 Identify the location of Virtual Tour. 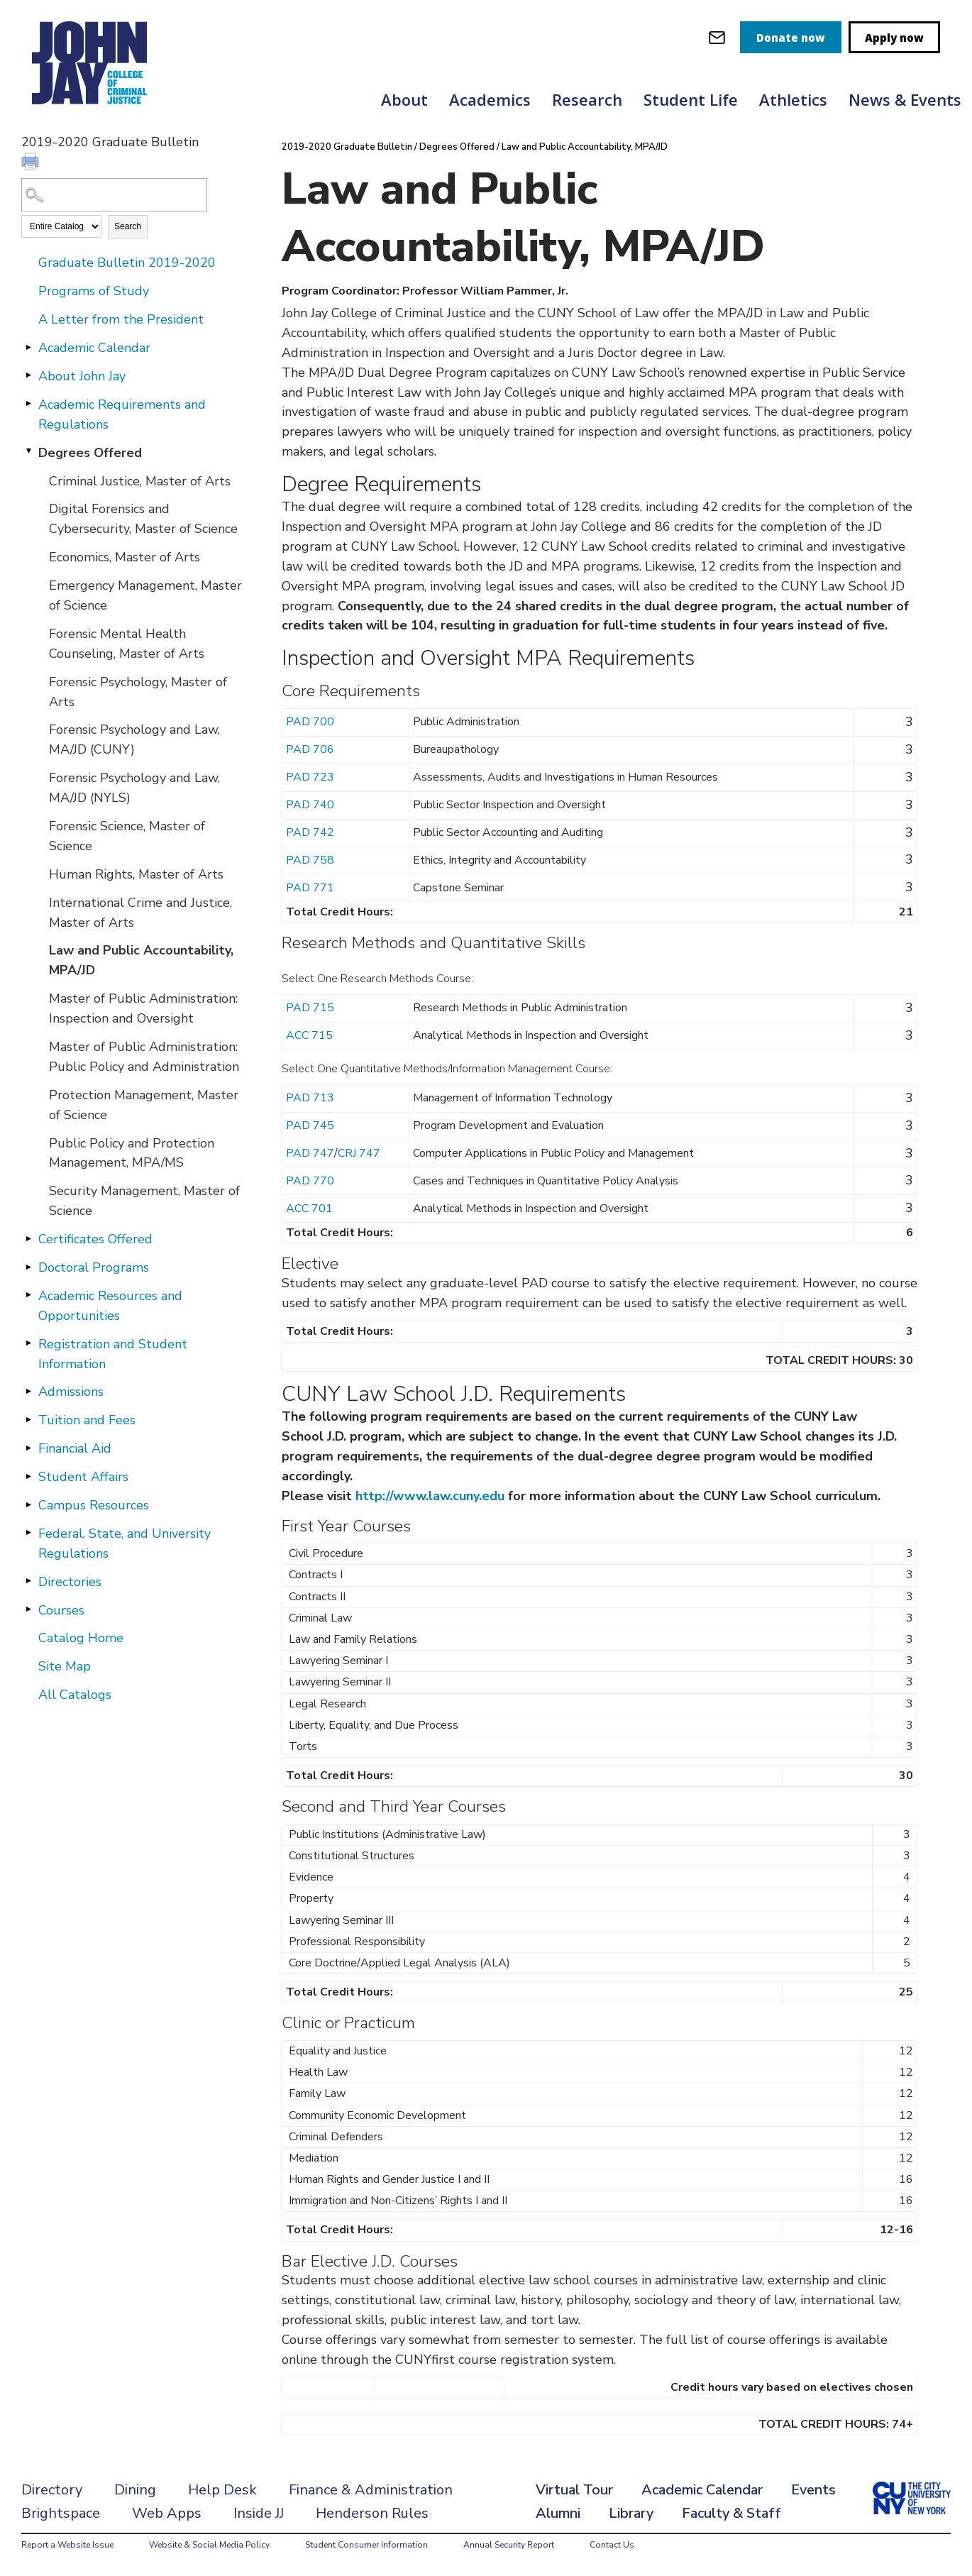
(574, 2489).